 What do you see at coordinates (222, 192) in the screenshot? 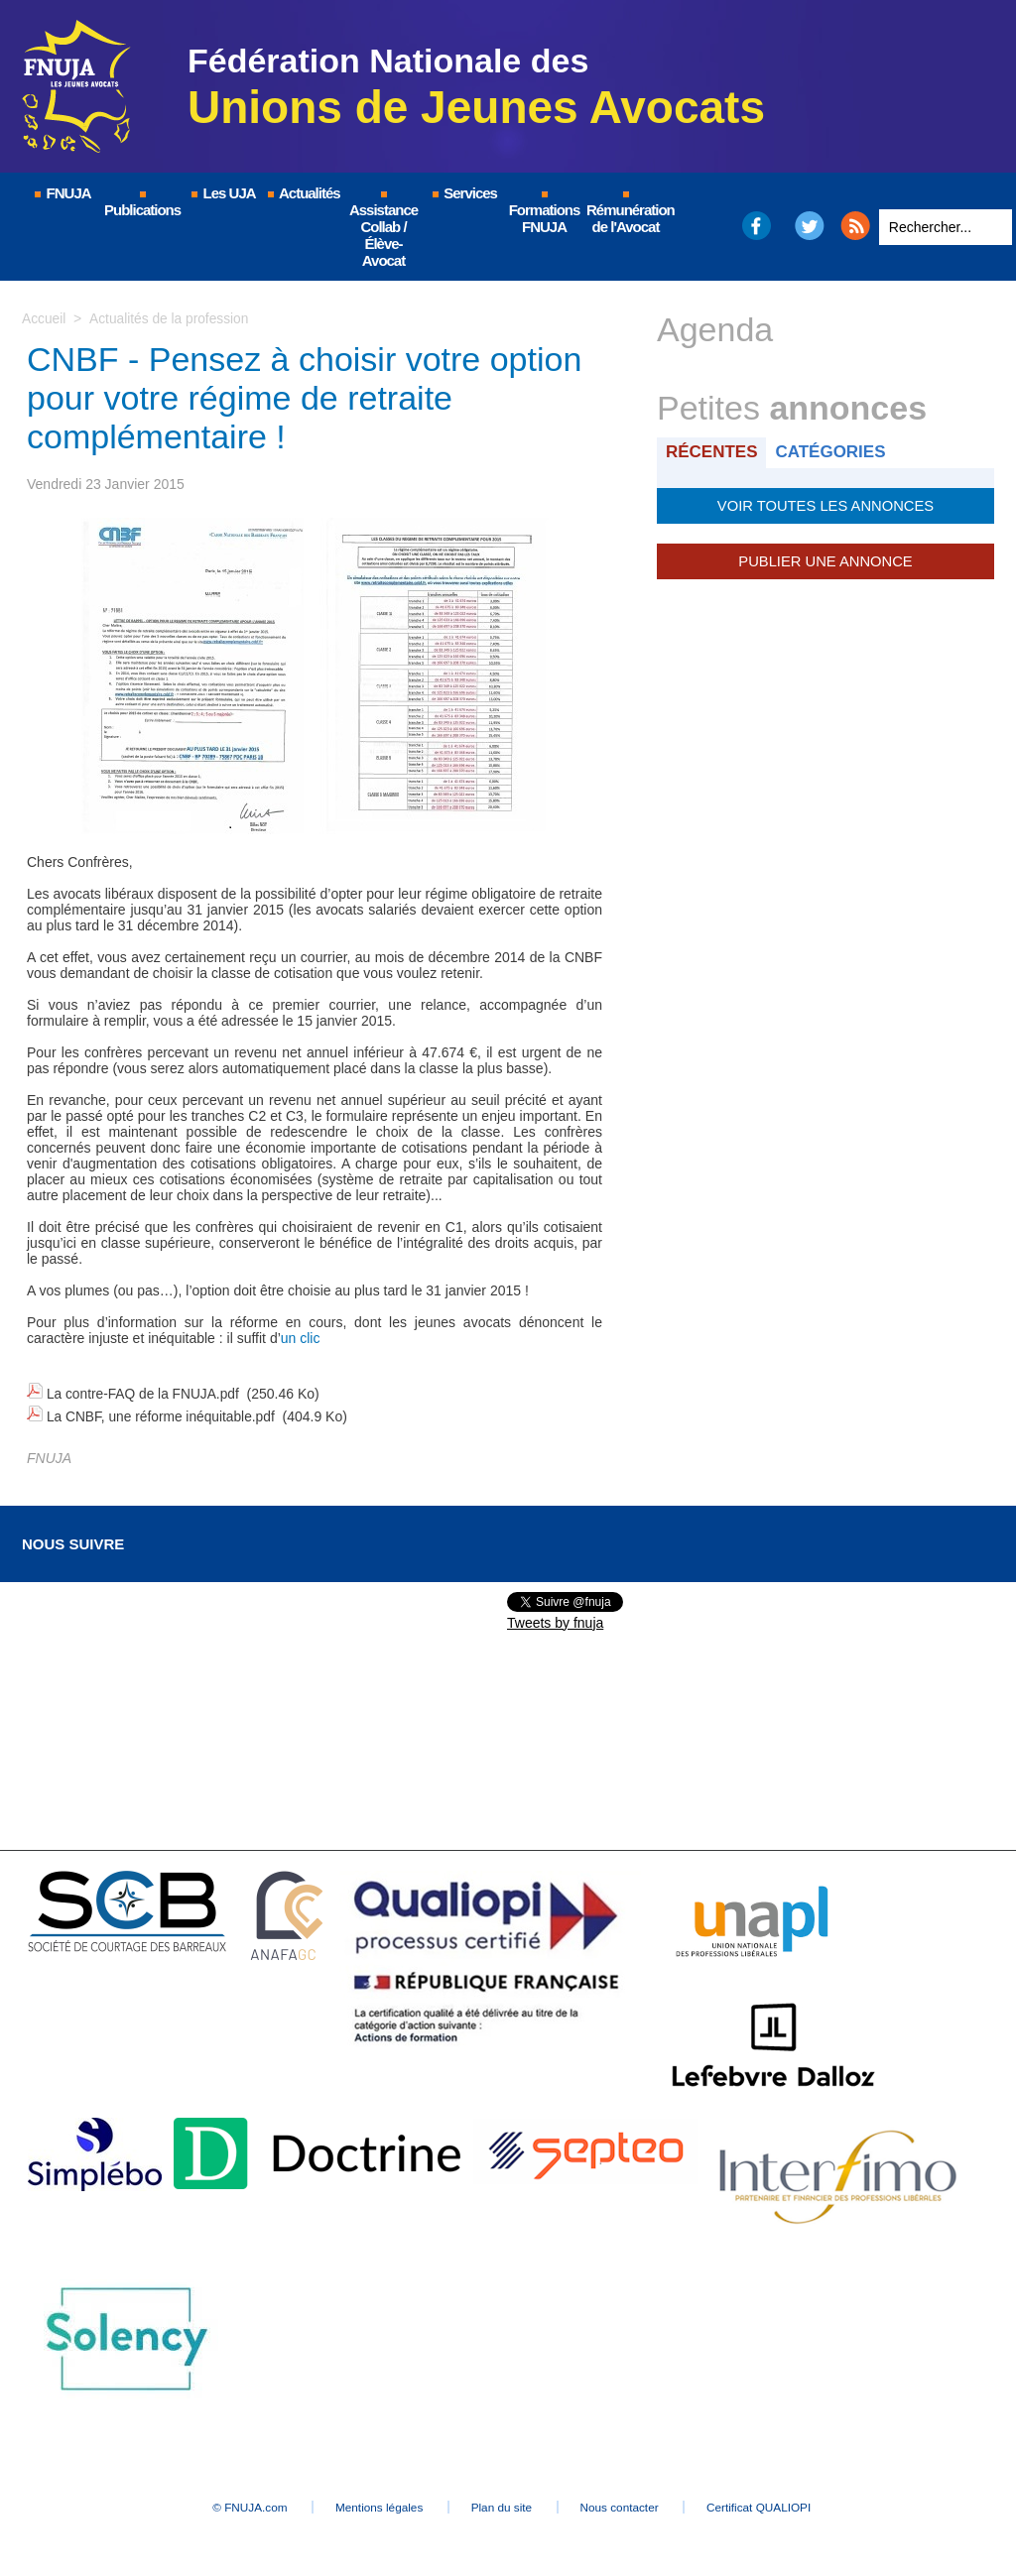
I see `Les UJA` at bounding box center [222, 192].